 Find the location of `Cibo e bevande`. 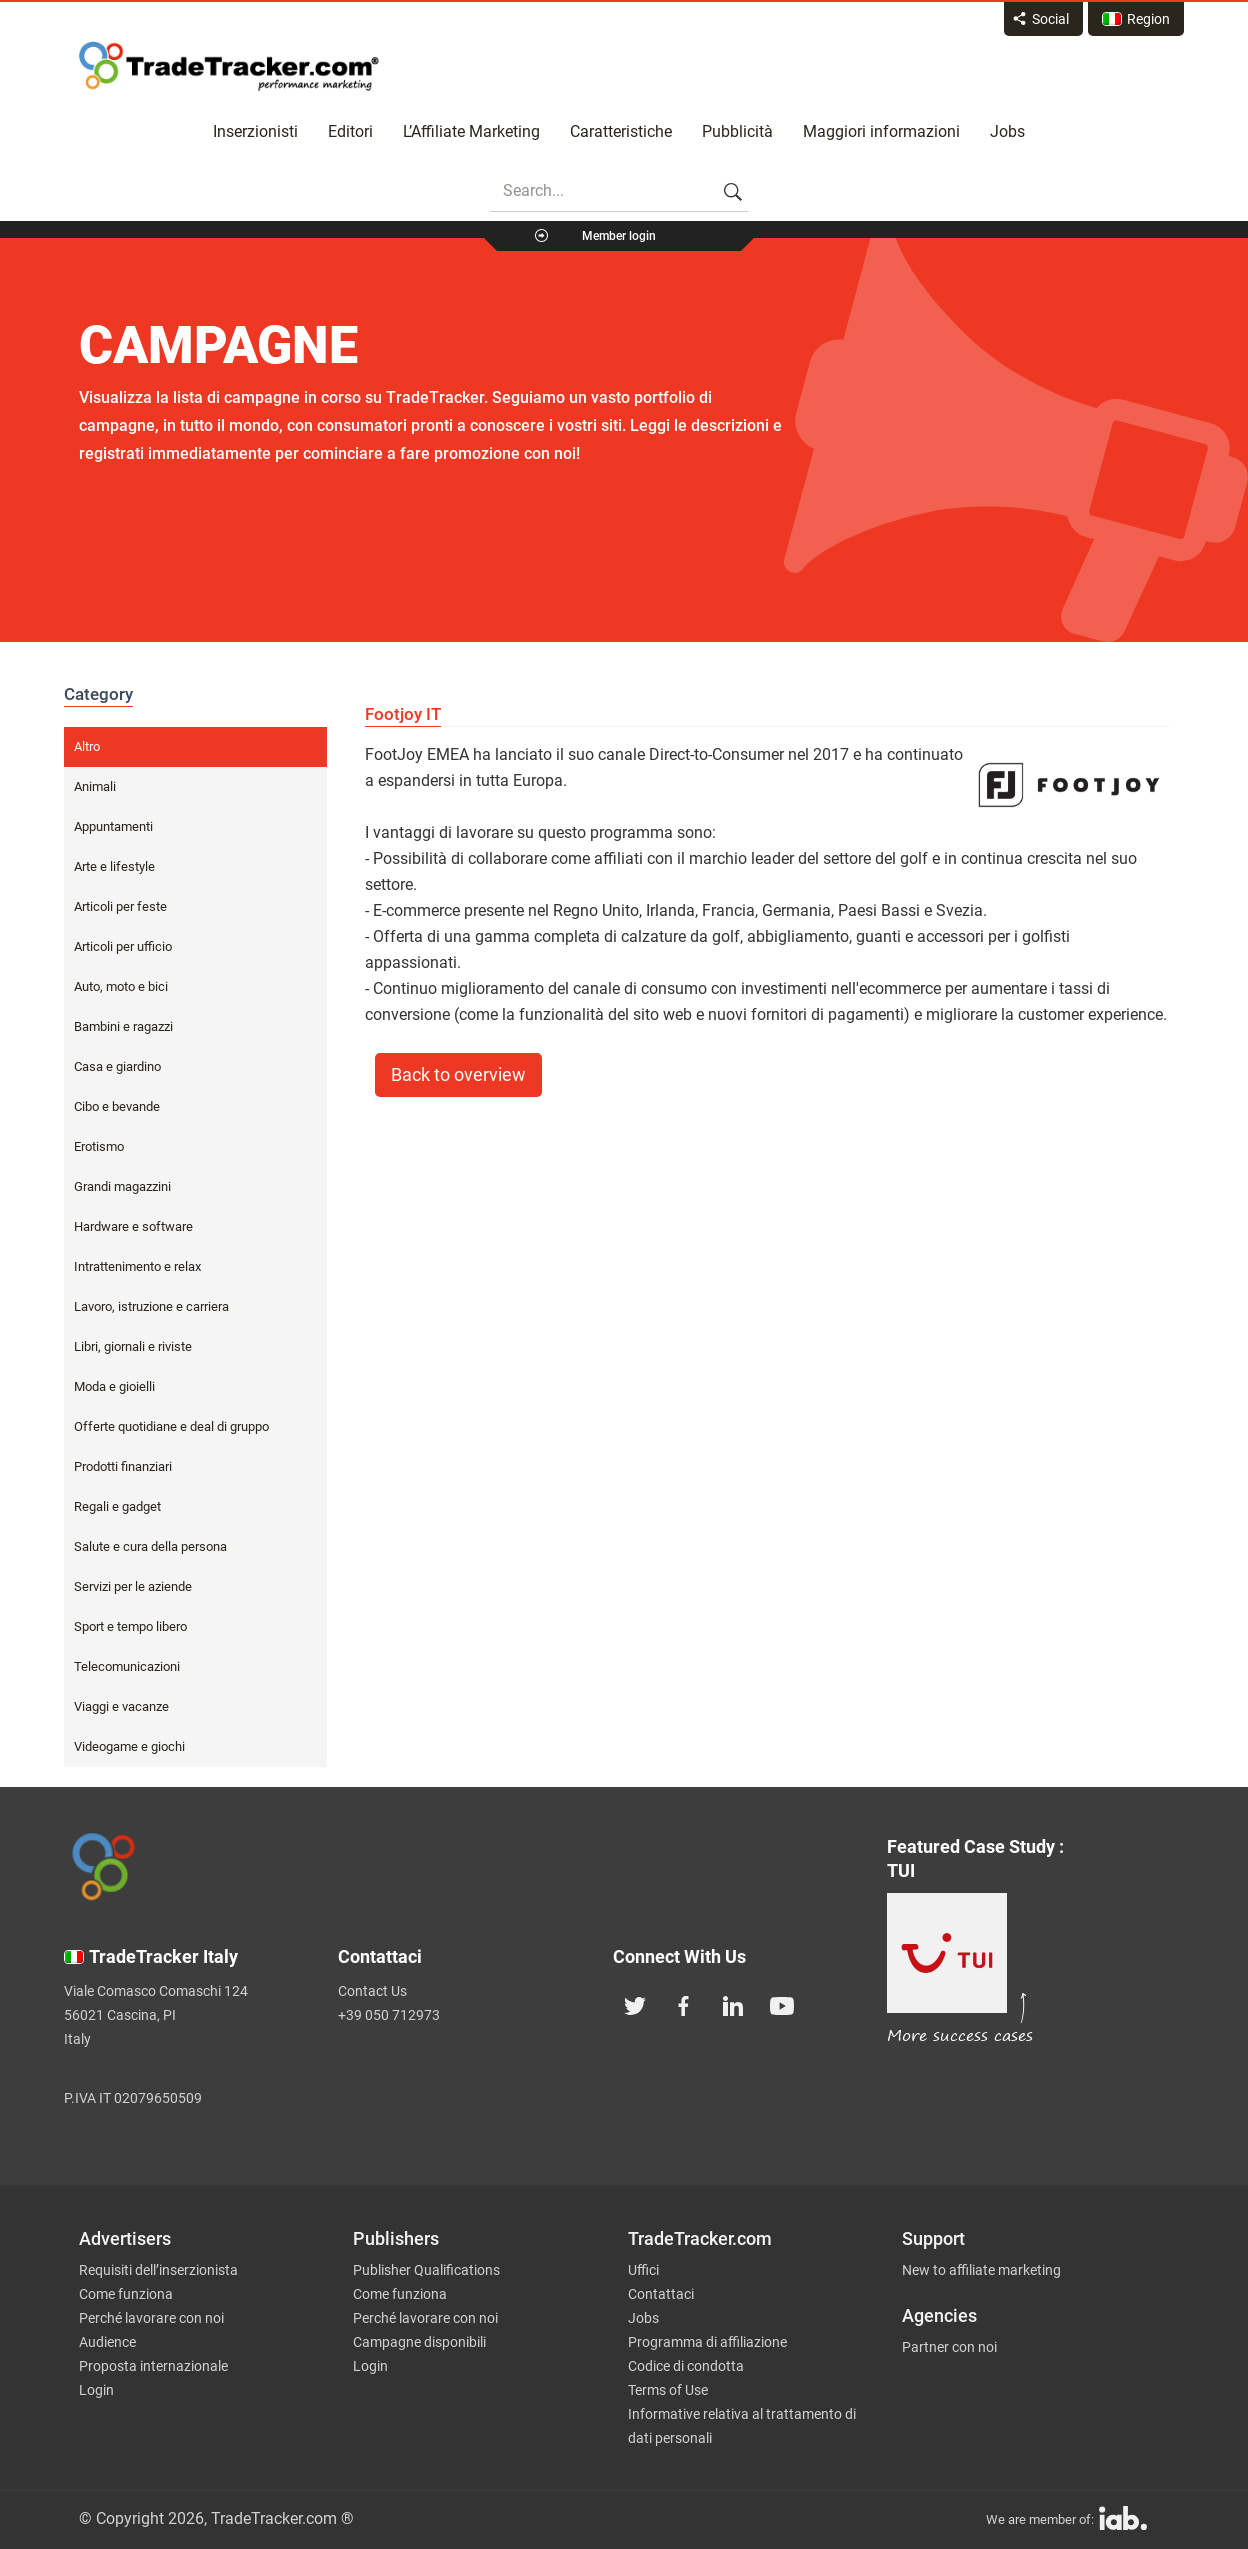

Cibo e bevande is located at coordinates (117, 1106).